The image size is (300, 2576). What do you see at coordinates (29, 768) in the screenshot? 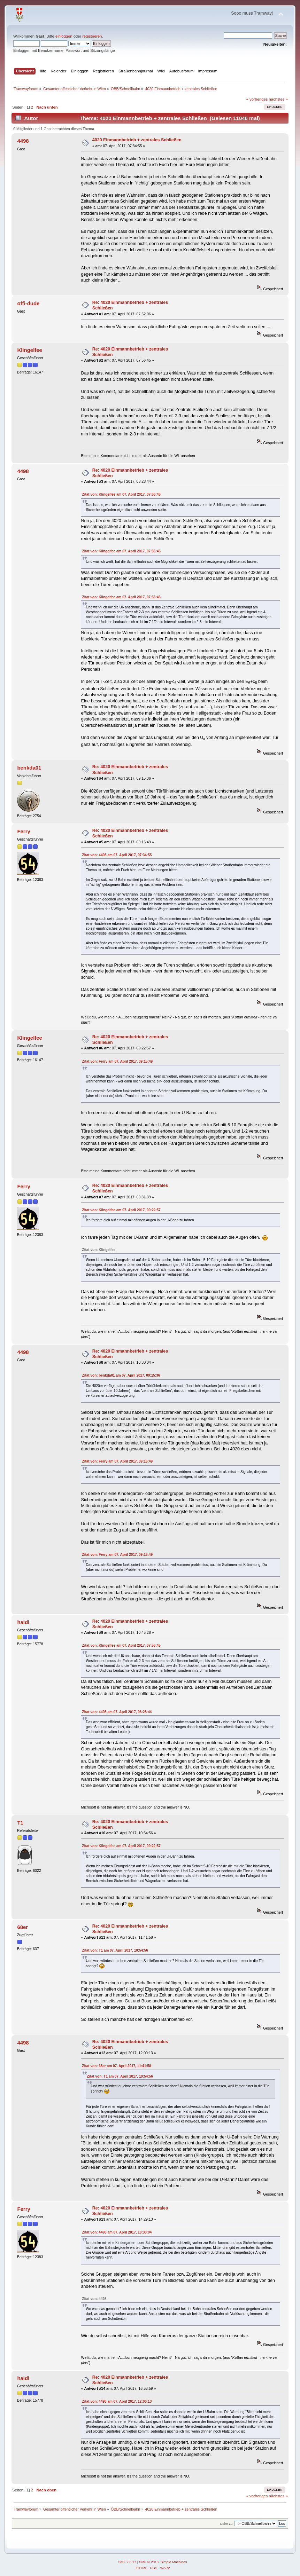
I see `benkda01` at bounding box center [29, 768].